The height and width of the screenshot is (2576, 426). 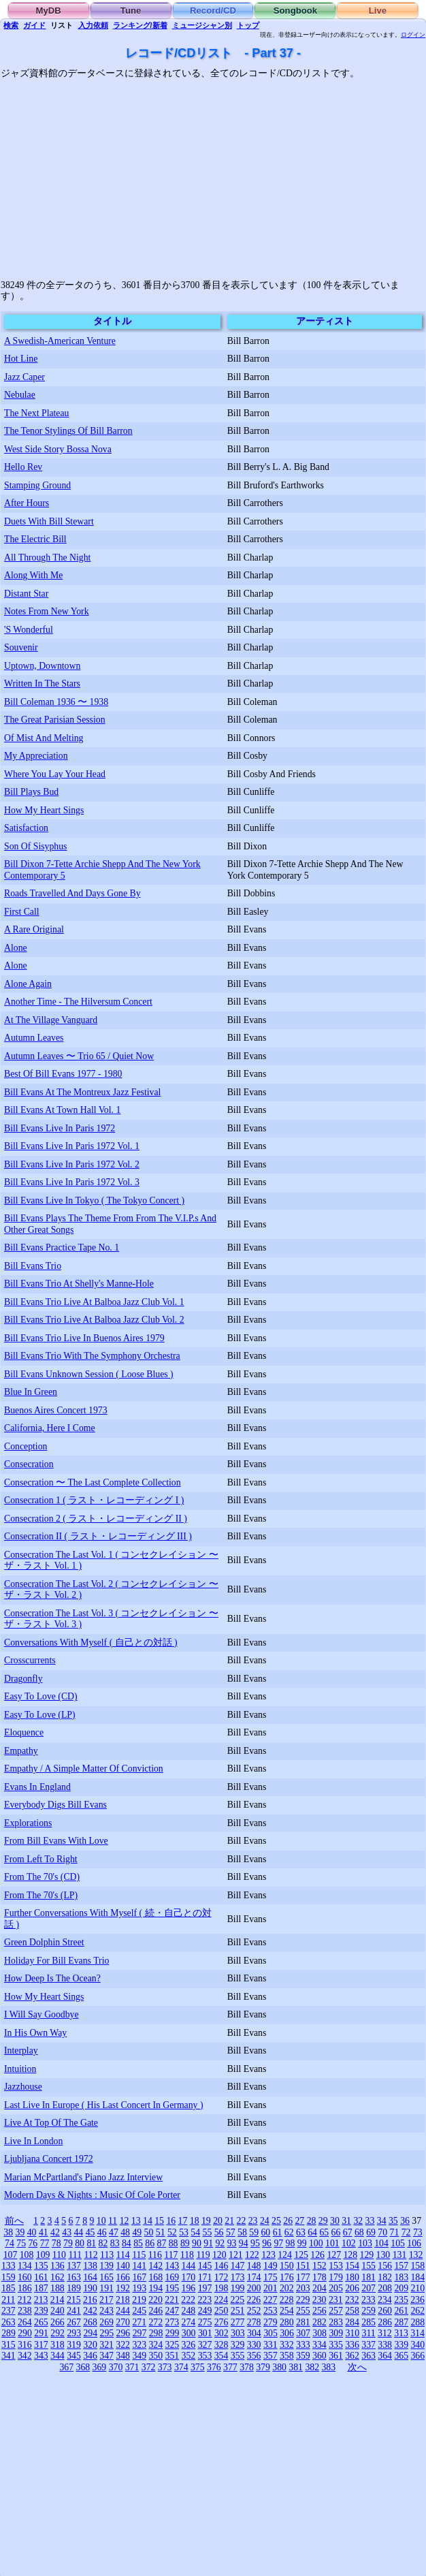 I want to click on Conversations With Myself ( 自己との対話 ), so click(x=91, y=1642).